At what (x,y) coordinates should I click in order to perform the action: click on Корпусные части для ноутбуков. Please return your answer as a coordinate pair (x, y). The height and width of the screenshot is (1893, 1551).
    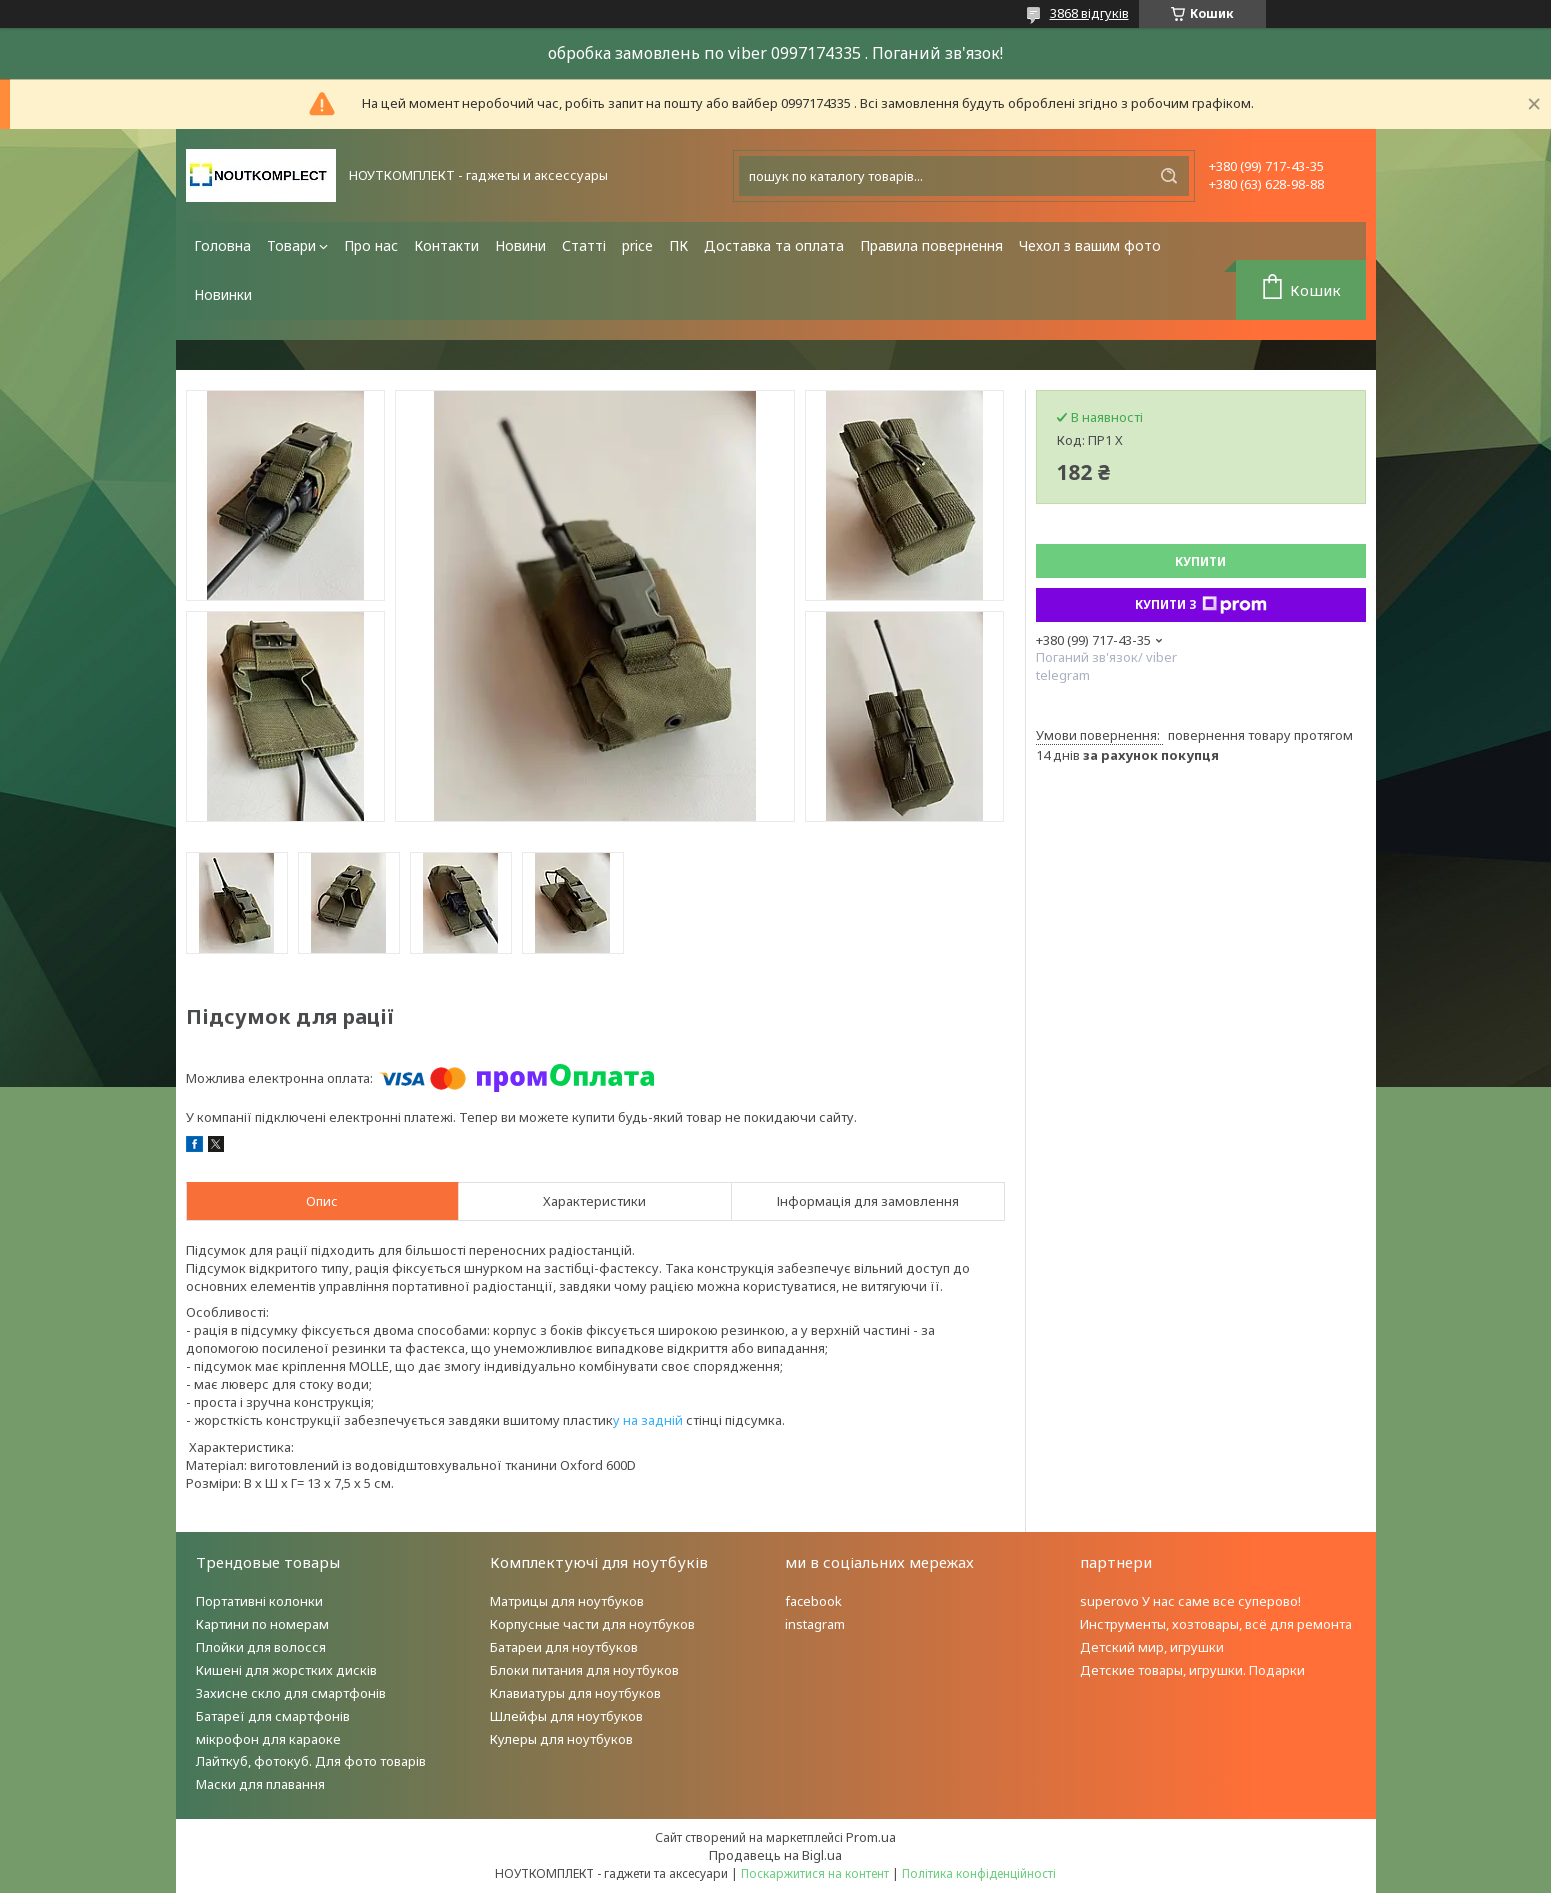
    Looking at the image, I should click on (592, 1624).